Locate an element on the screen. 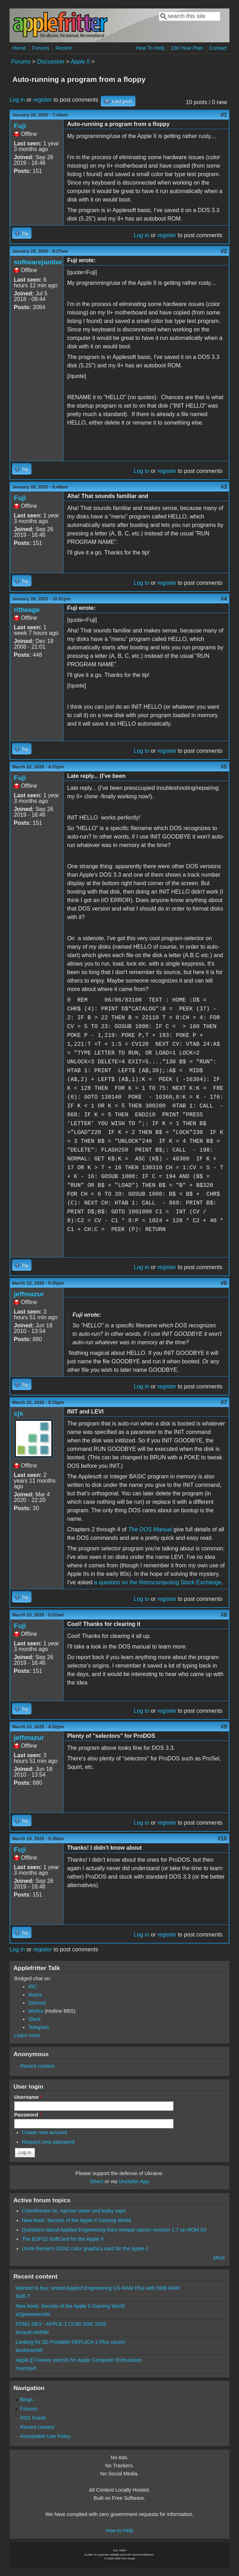 The width and height of the screenshot is (239, 2576). Username is located at coordinates (28, 2097).